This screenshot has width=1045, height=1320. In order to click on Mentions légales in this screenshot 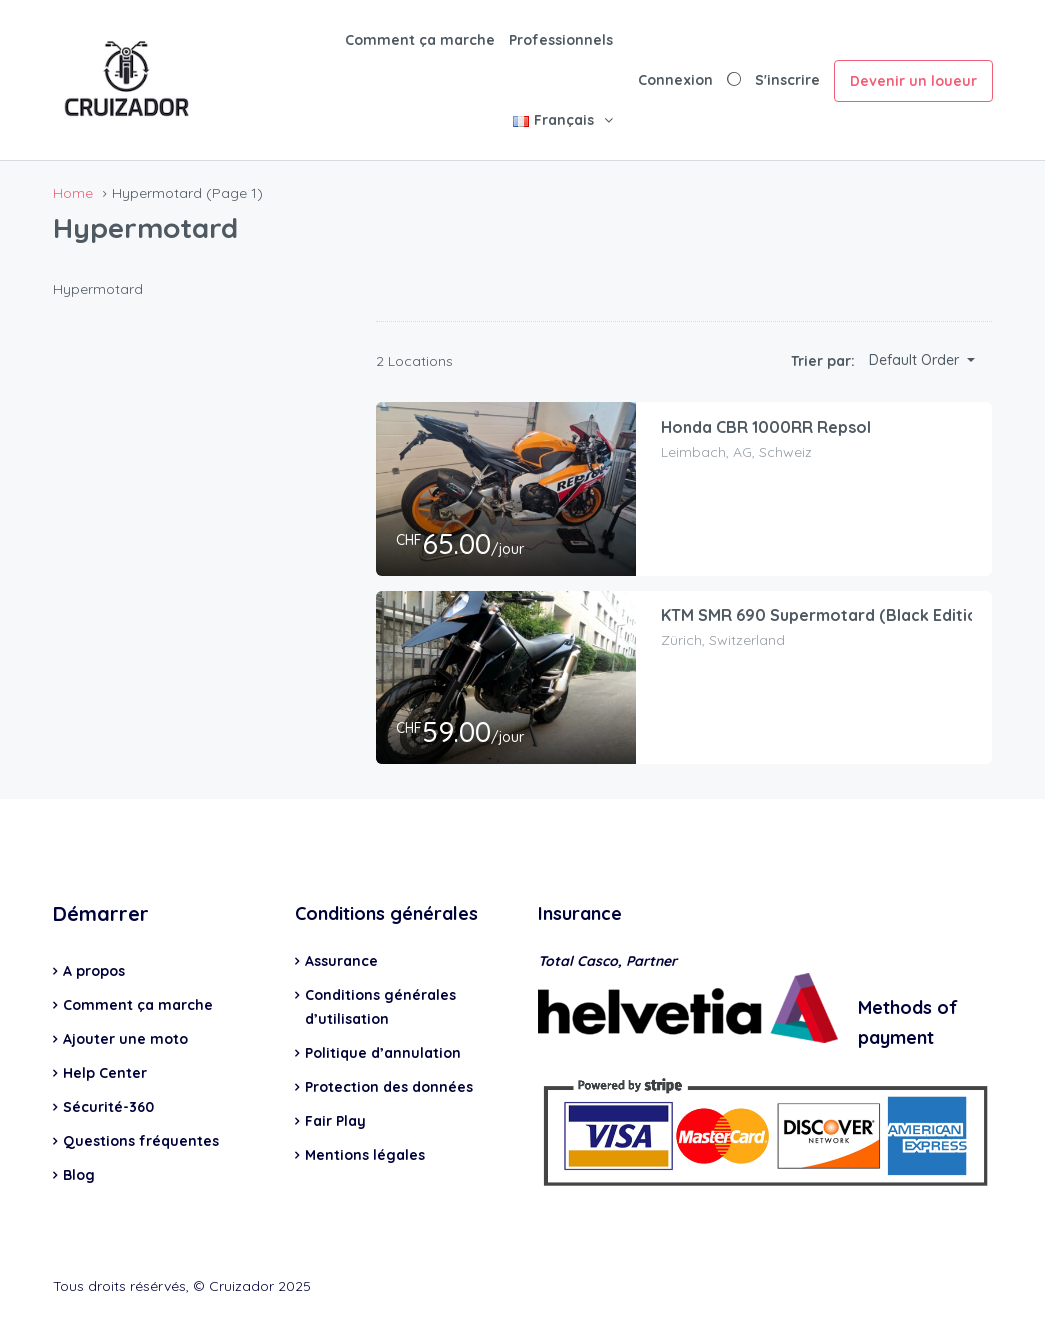, I will do `click(365, 1155)`.